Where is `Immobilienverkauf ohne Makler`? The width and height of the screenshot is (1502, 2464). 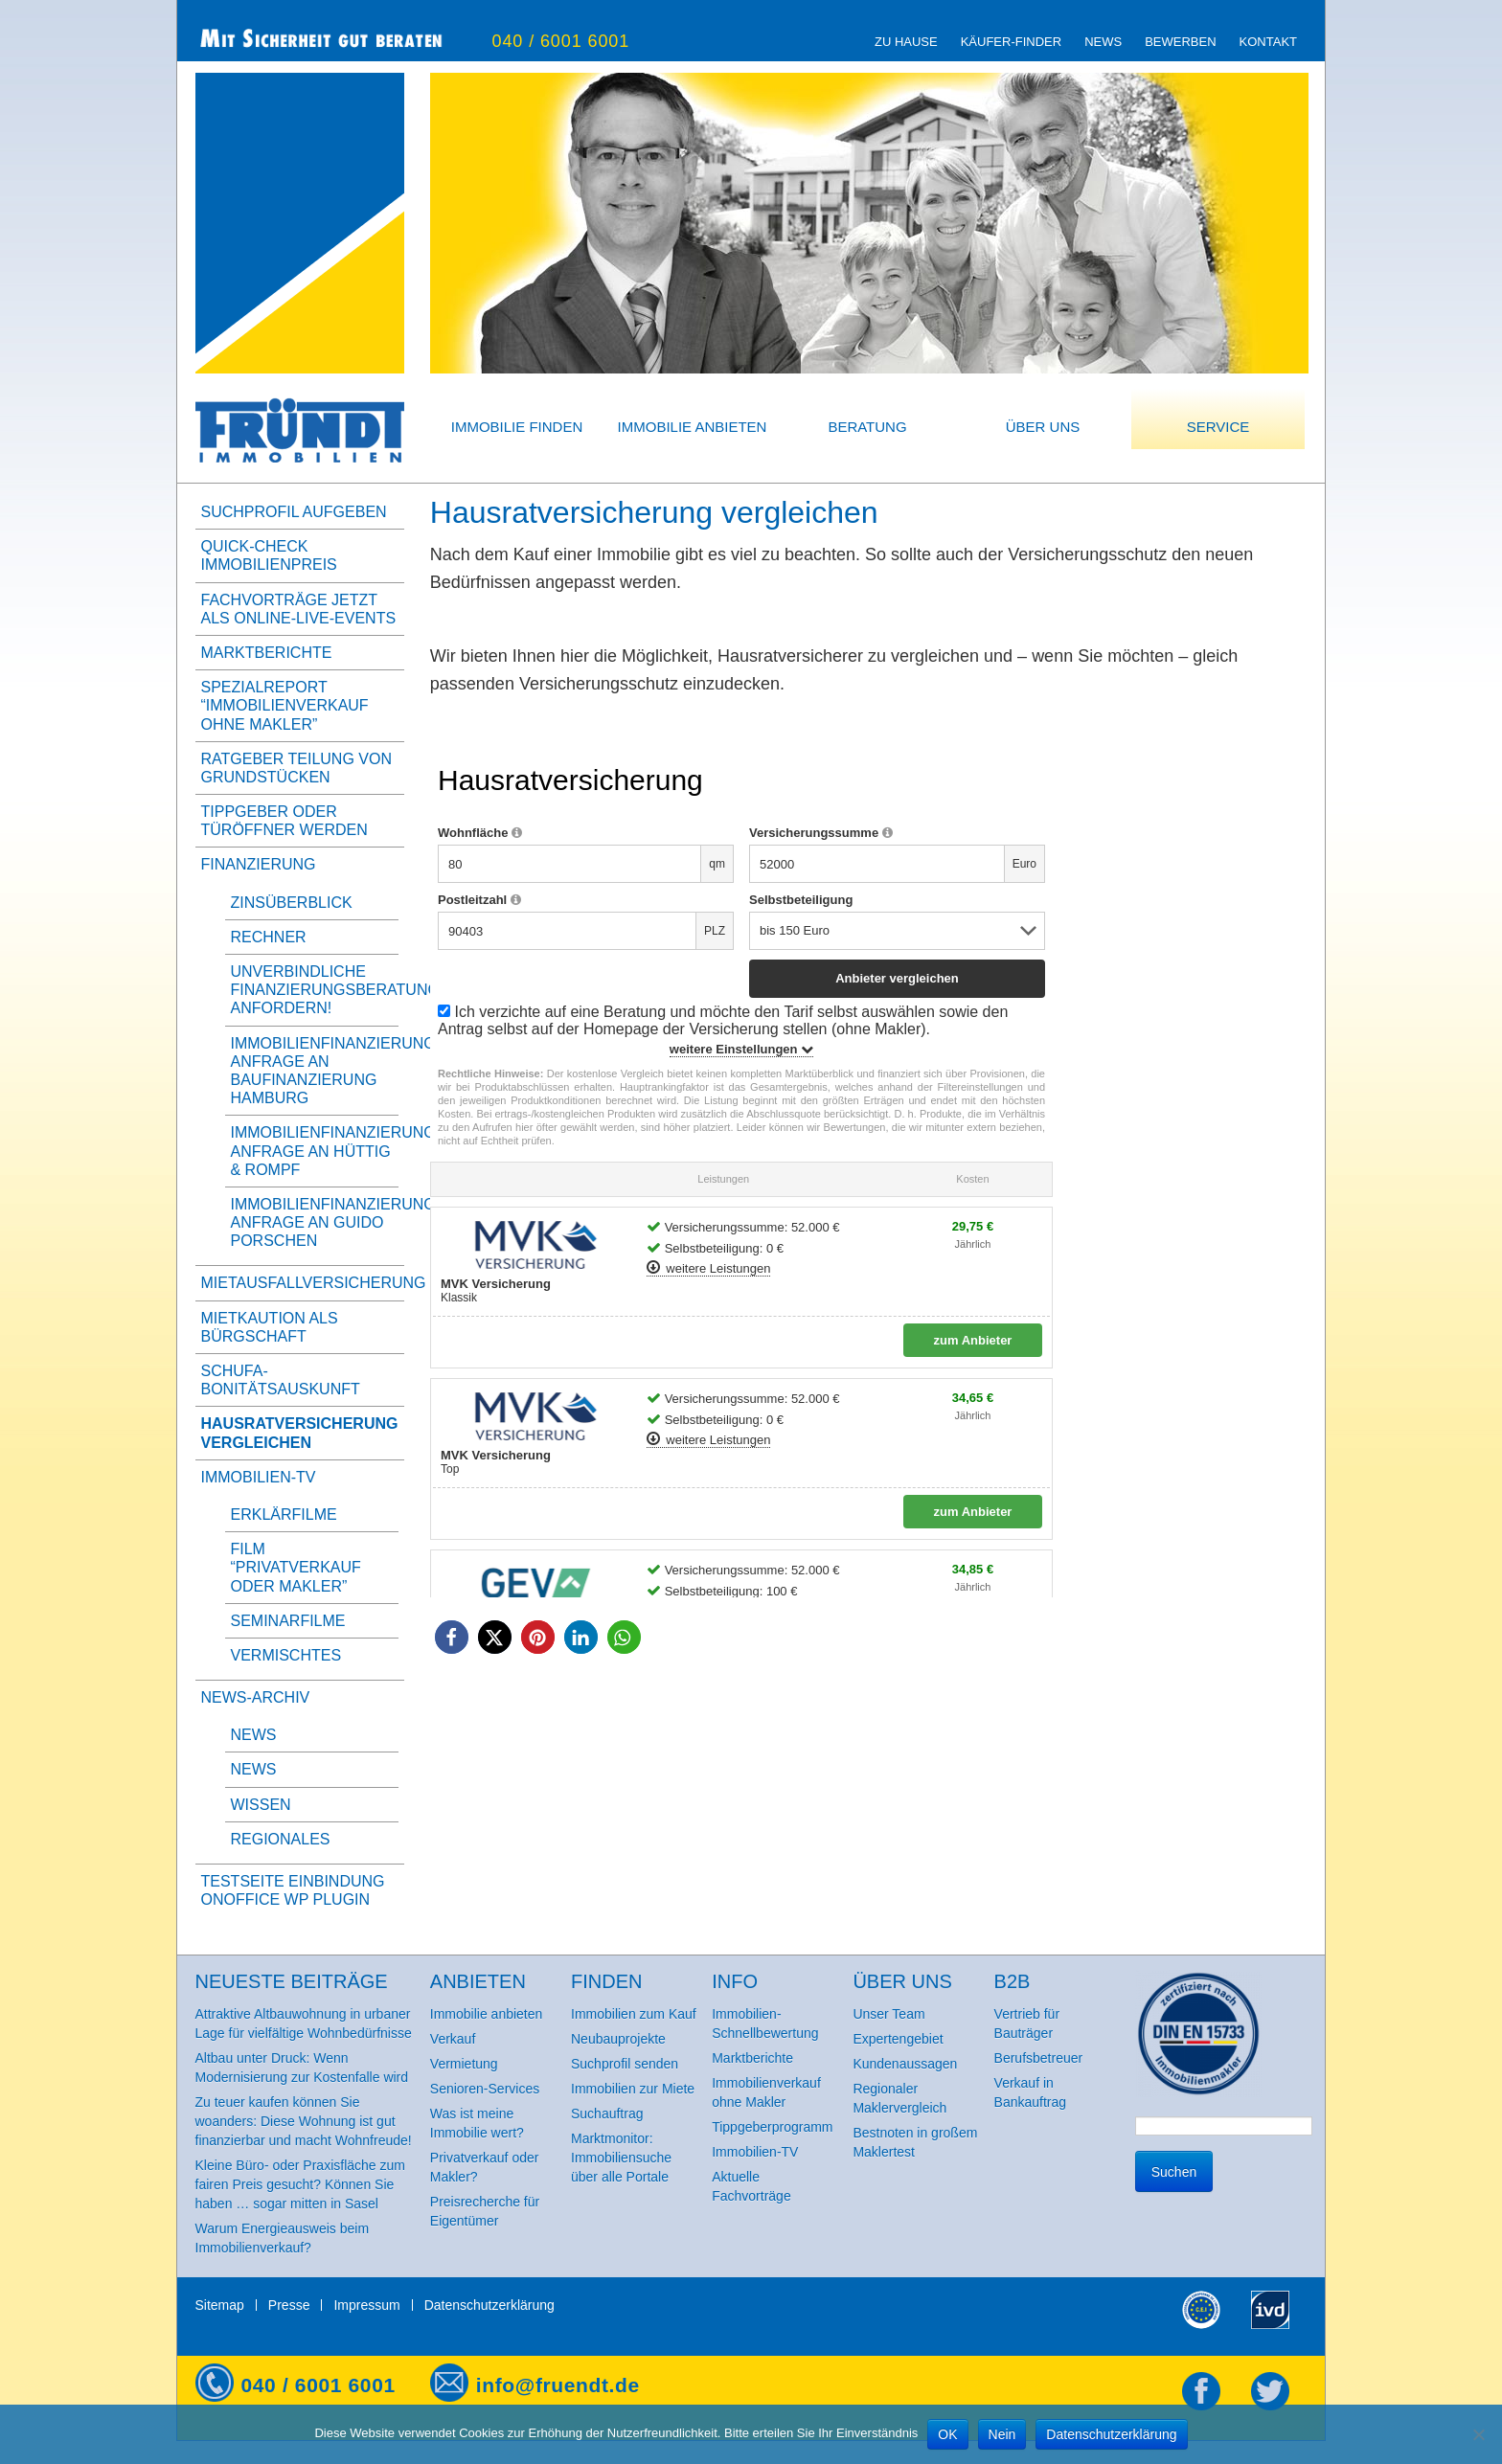 Immobilienverkauf ohne Makler is located at coordinates (766, 2092).